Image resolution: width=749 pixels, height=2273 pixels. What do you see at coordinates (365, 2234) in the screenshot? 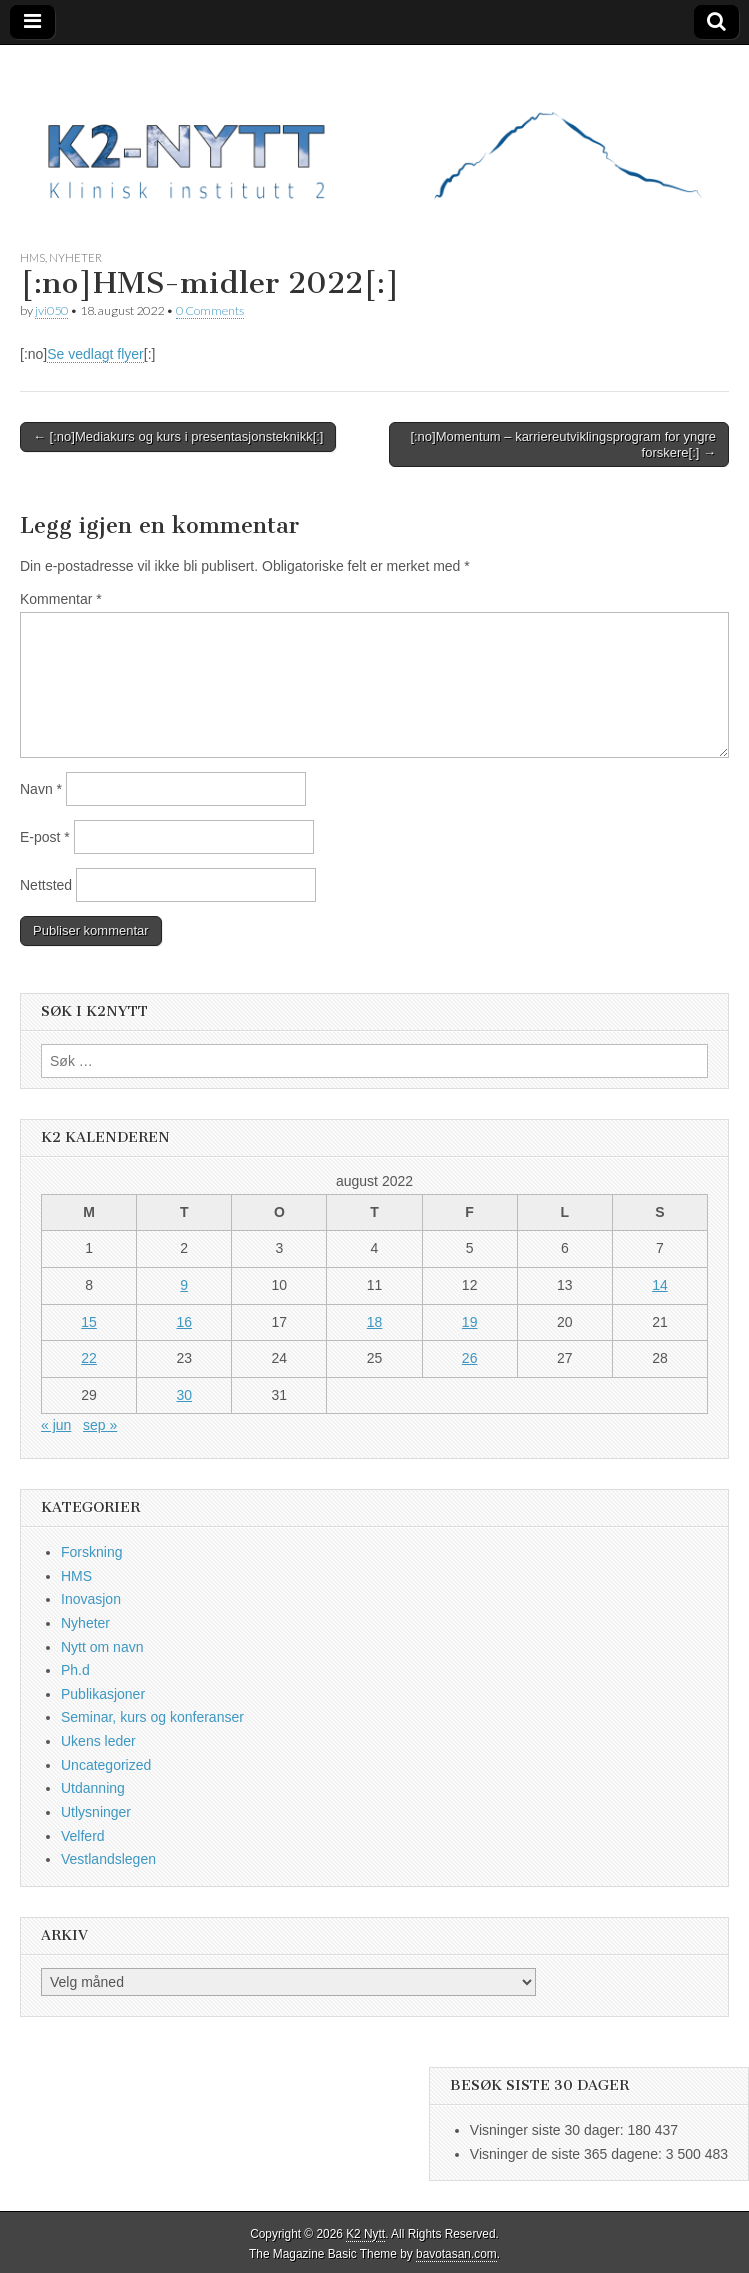
I see `K2 Nytt` at bounding box center [365, 2234].